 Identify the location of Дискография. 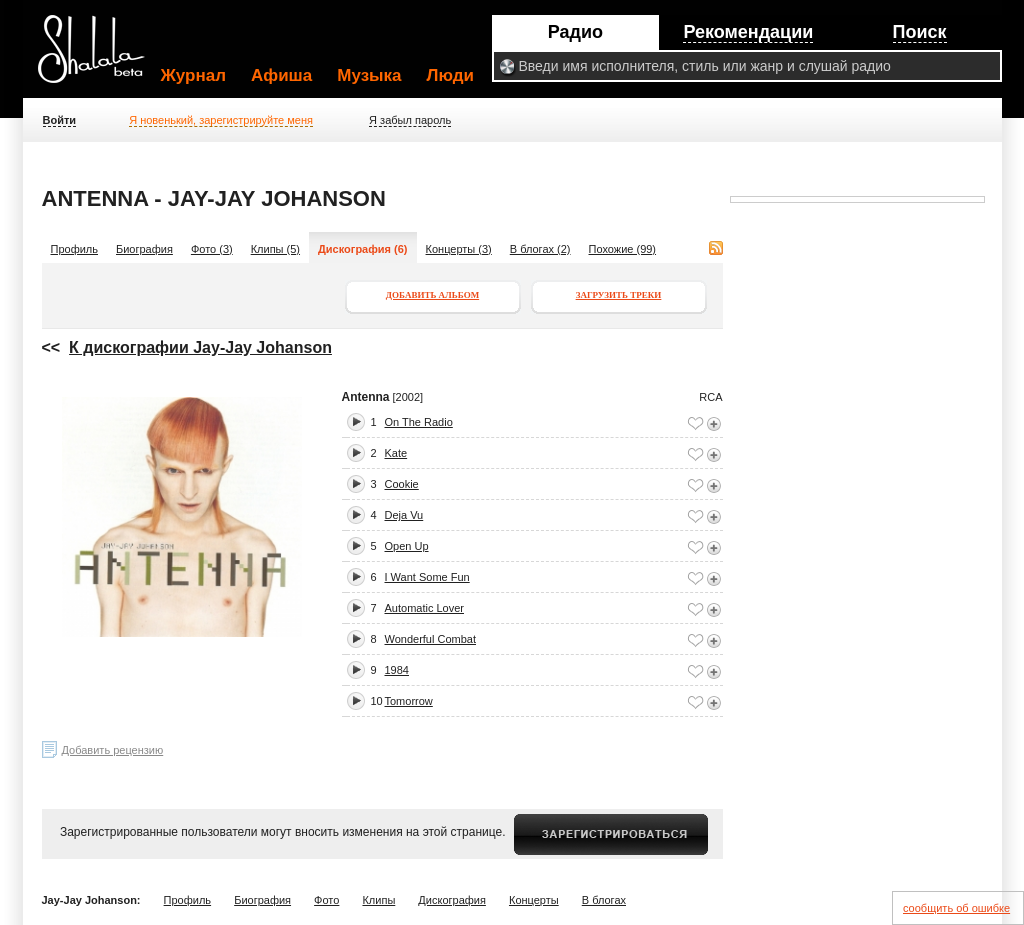
(452, 900).